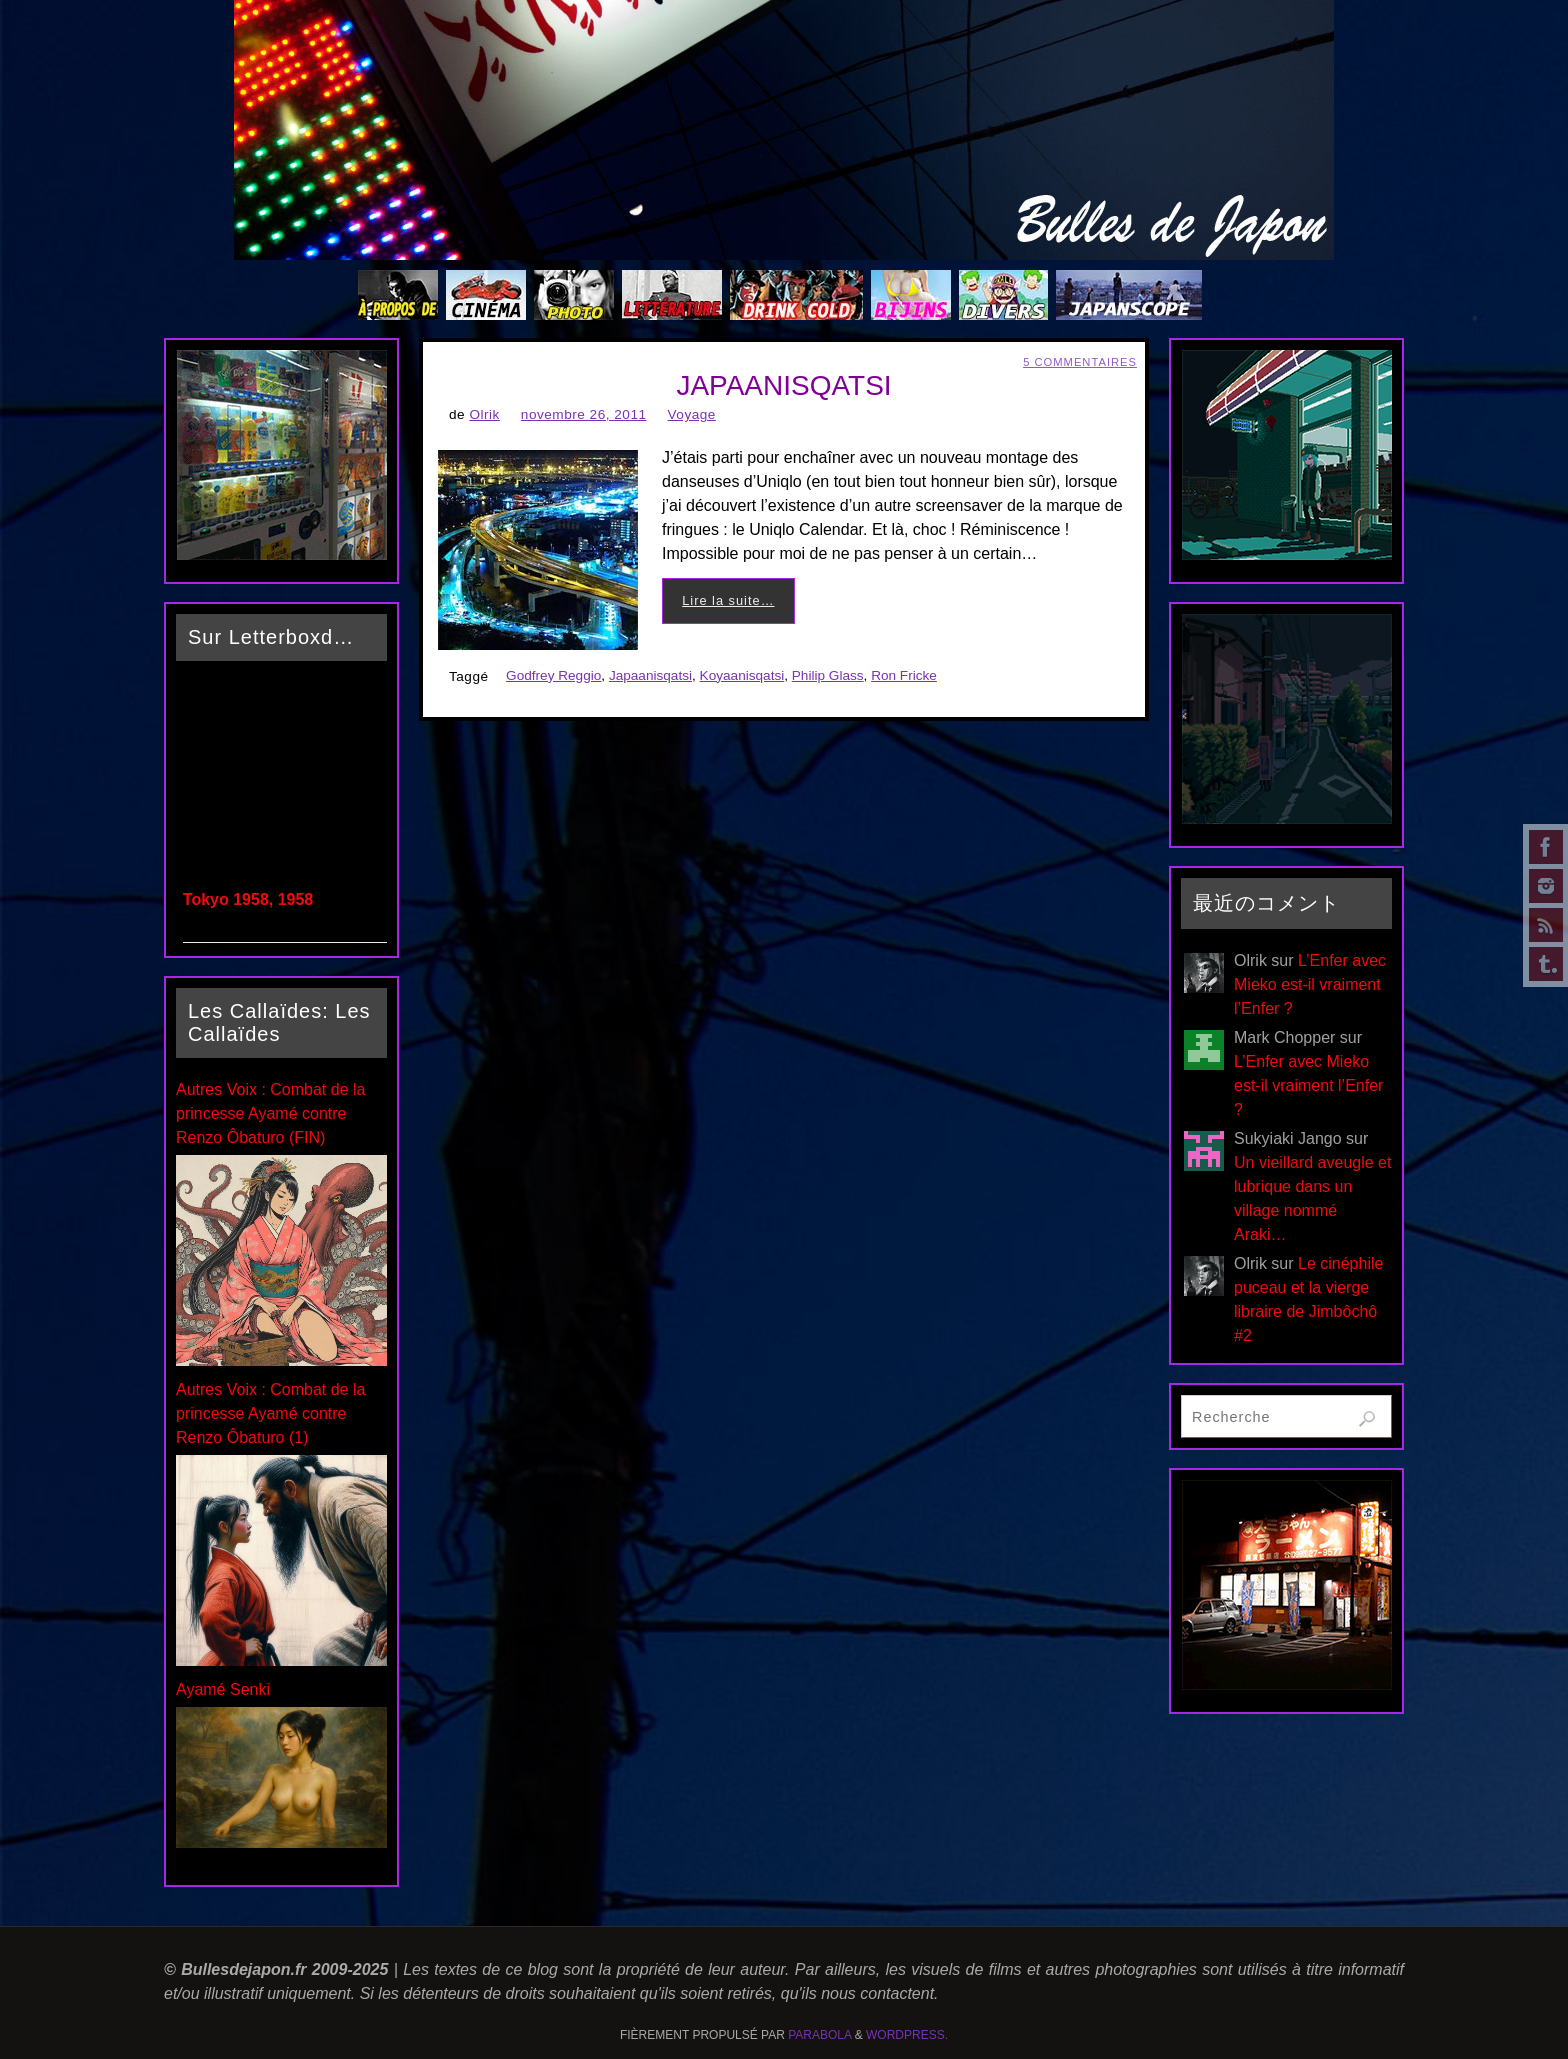 The image size is (1568, 2059). Describe the element at coordinates (553, 675) in the screenshot. I see `Godfrey Reggio` at that location.